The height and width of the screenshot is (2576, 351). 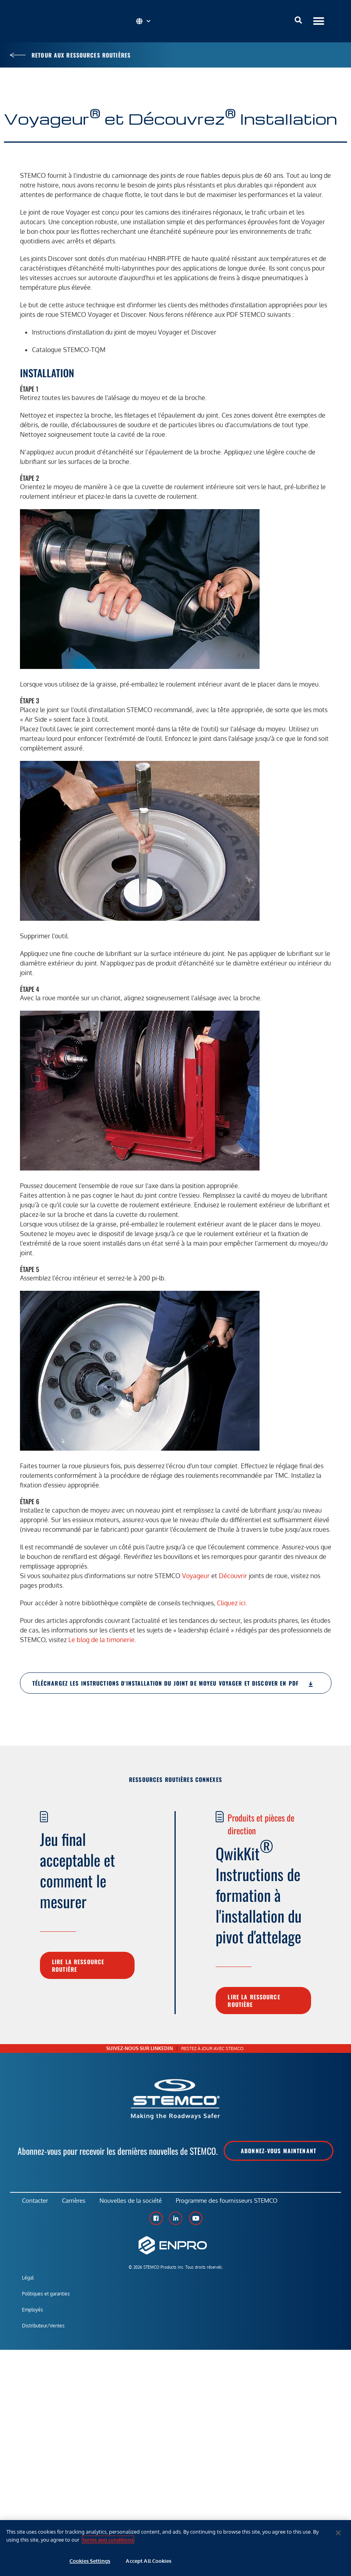 What do you see at coordinates (233, 2202) in the screenshot?
I see `Programme des fournisseurs STEMCO` at bounding box center [233, 2202].